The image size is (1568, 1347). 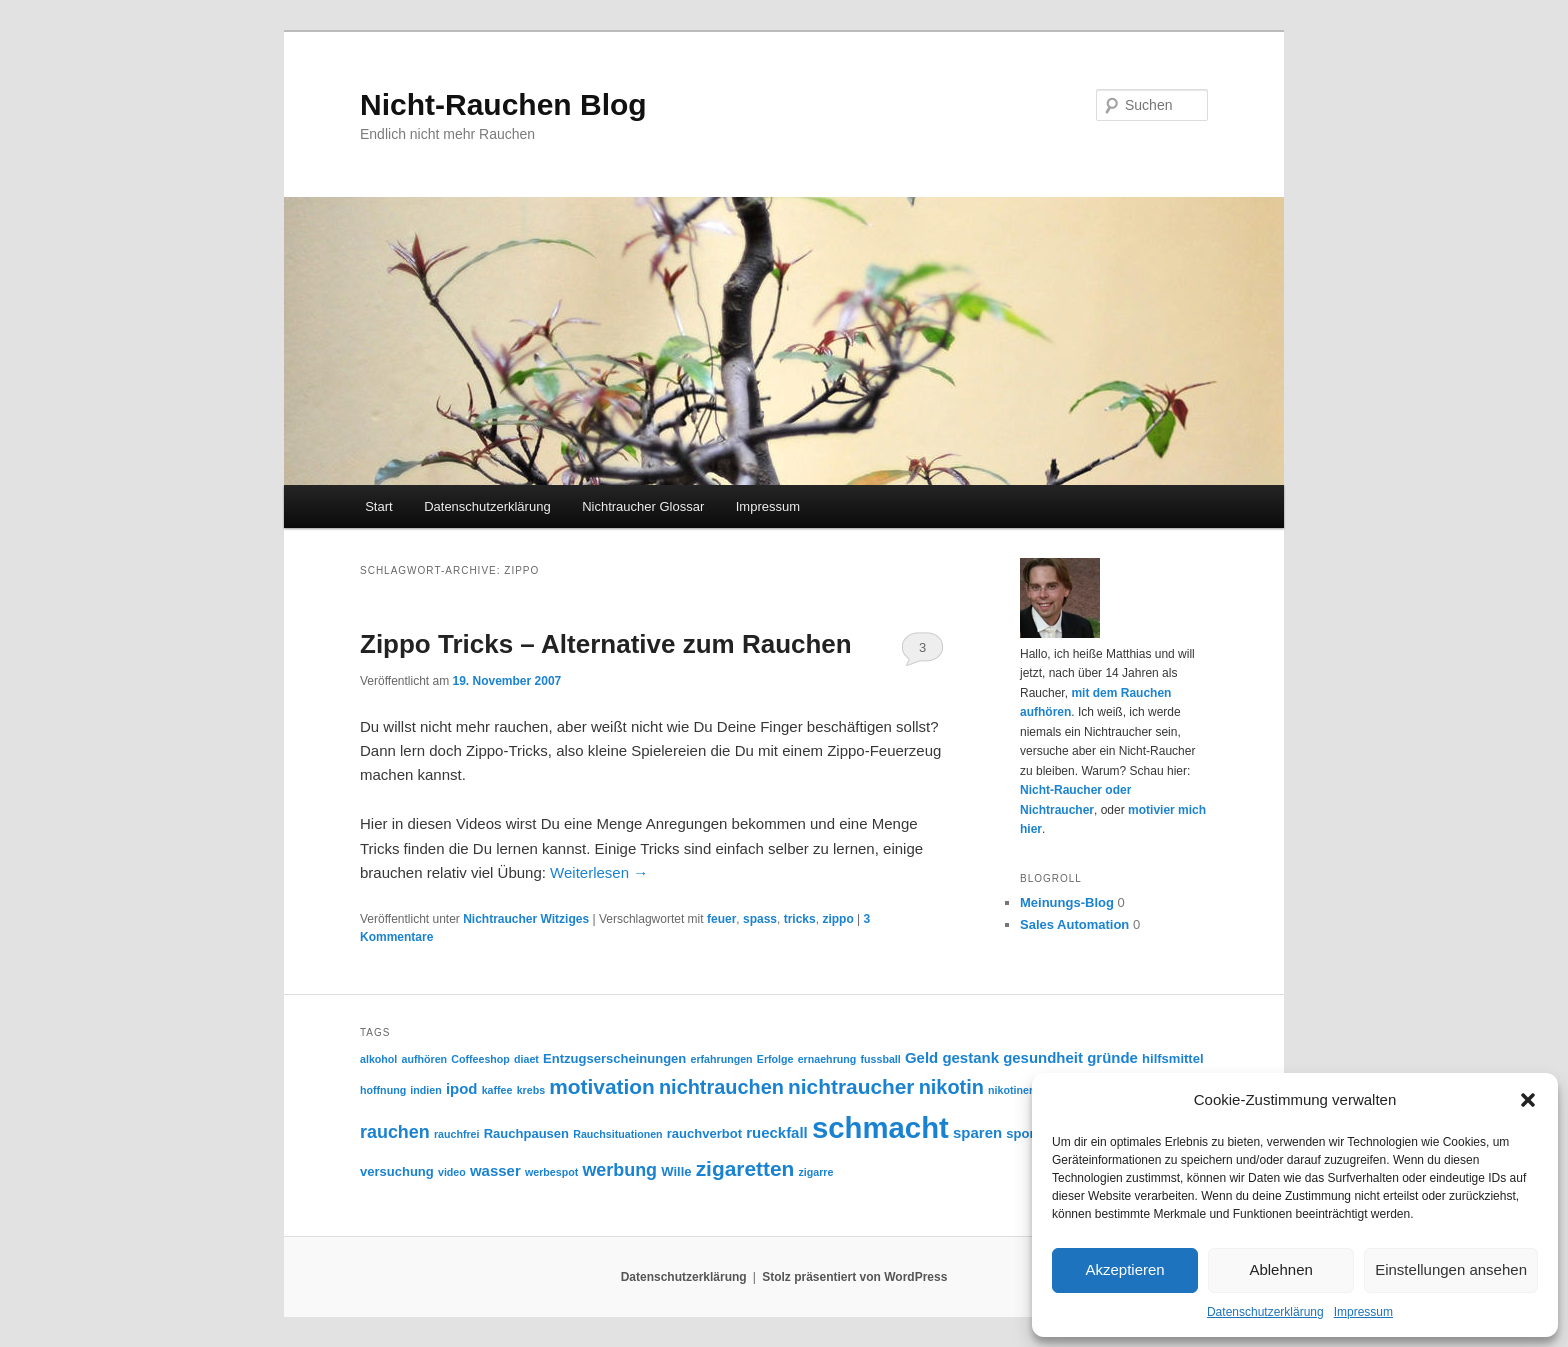 What do you see at coordinates (827, 1059) in the screenshot?
I see `ernaehrung [ernaehrung (2 Einträge)]` at bounding box center [827, 1059].